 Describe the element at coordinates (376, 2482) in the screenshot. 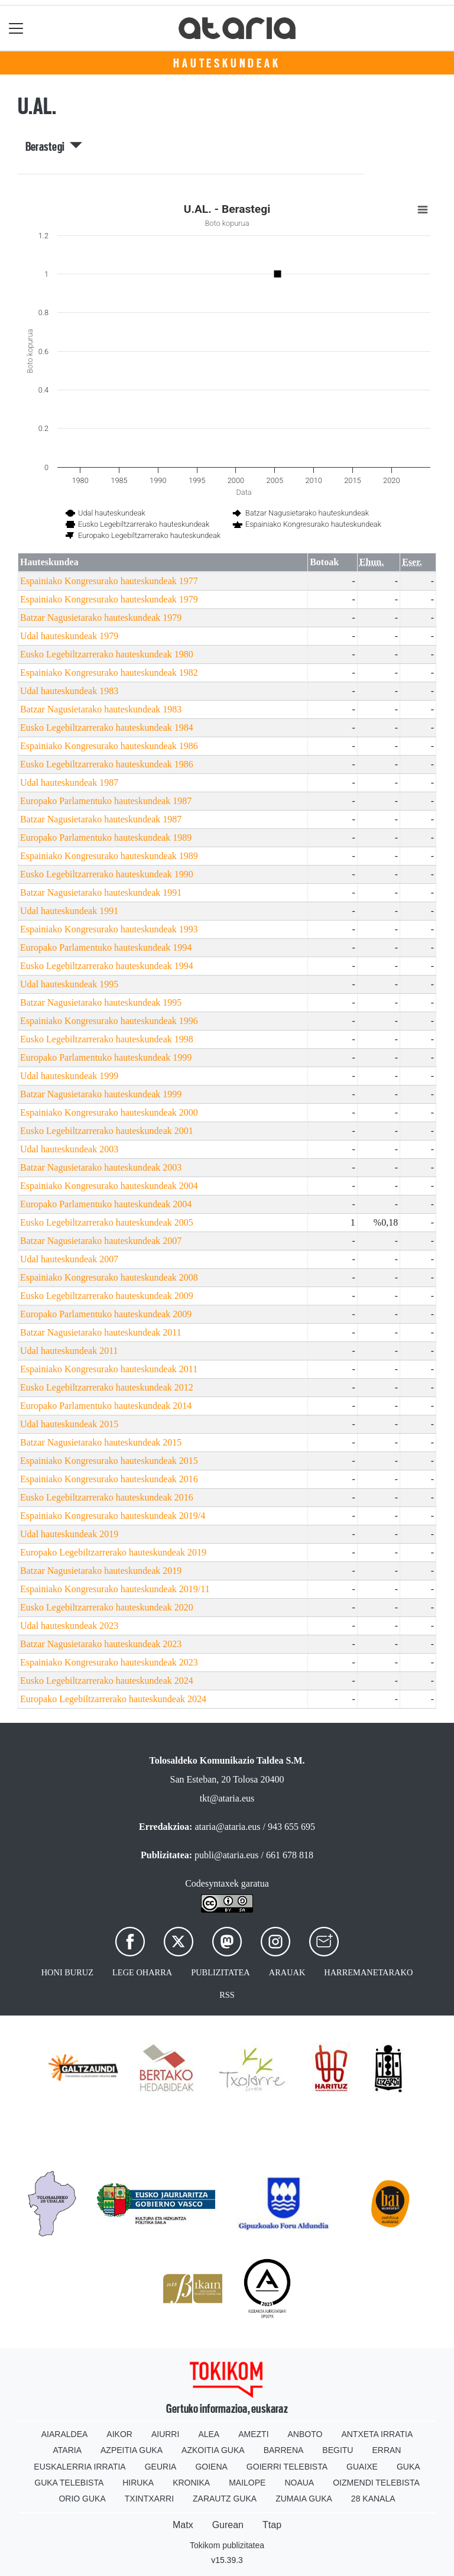

I see `Oizmendi telebista` at that location.